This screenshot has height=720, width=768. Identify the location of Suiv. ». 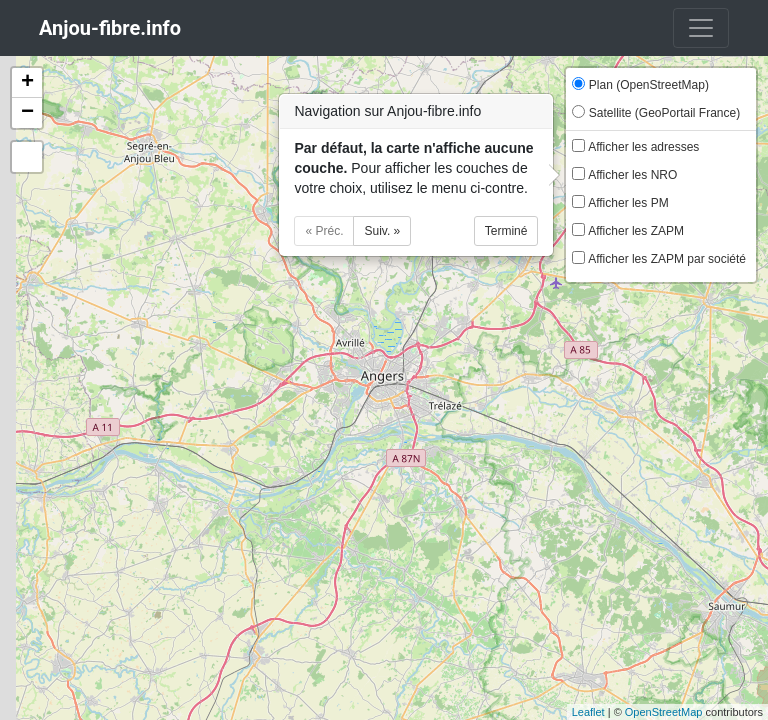
(382, 231).